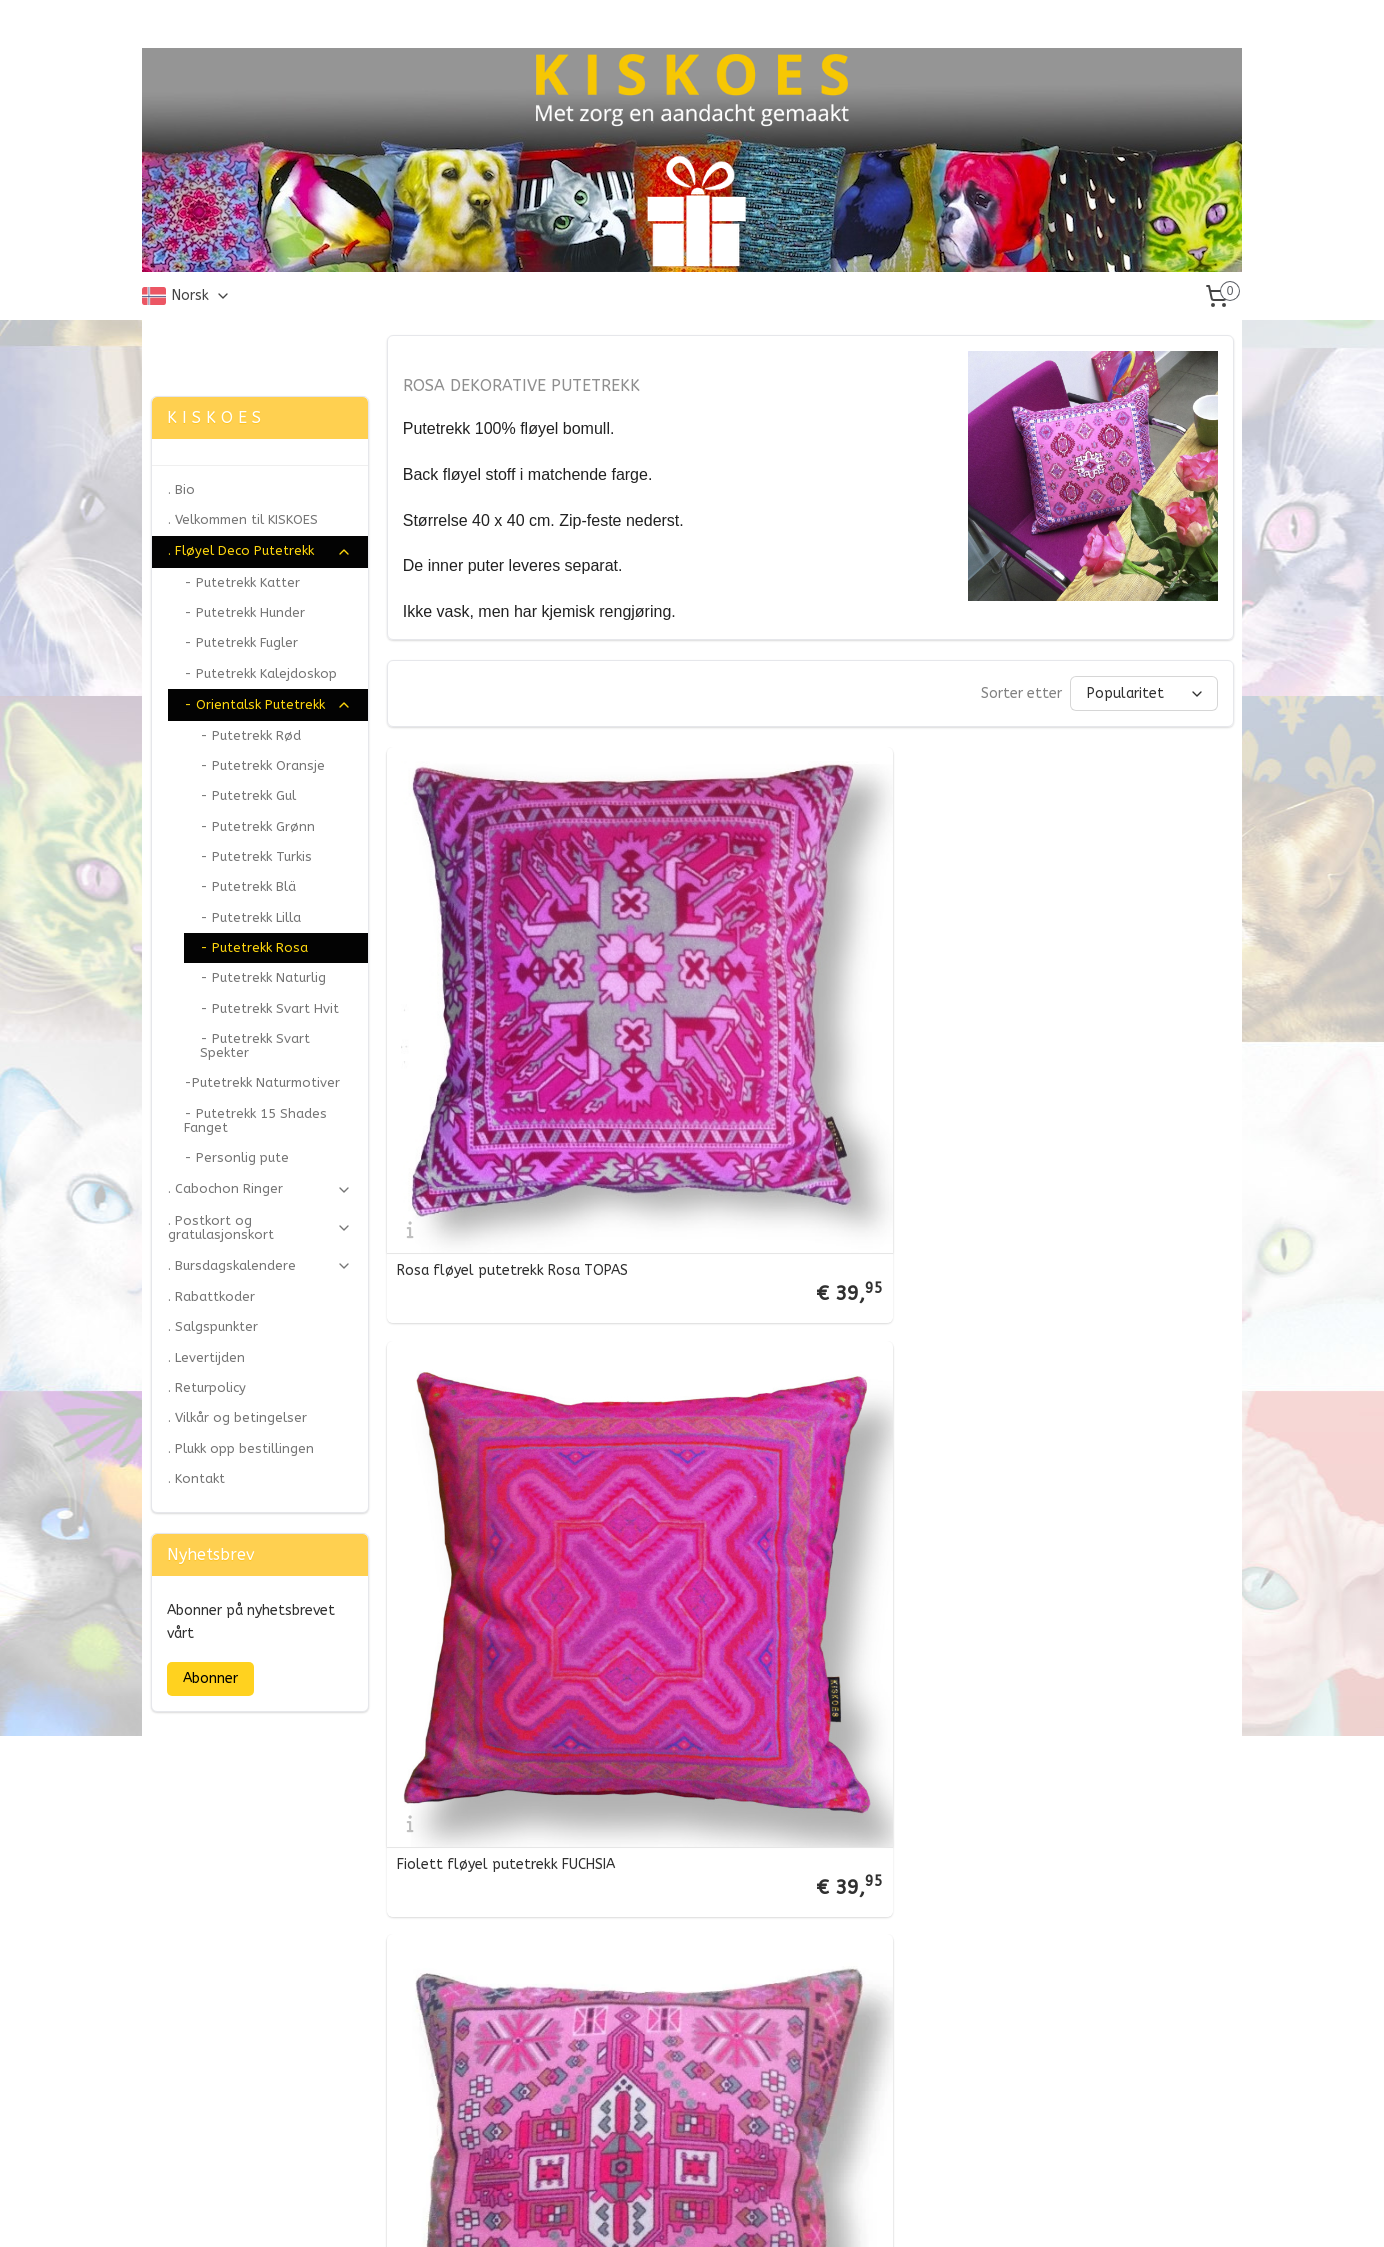 The width and height of the screenshot is (1384, 2247). What do you see at coordinates (805, 1393) in the screenshot?
I see `Fiolett fløyel putetrekk ROSA DAME` at bounding box center [805, 1393].